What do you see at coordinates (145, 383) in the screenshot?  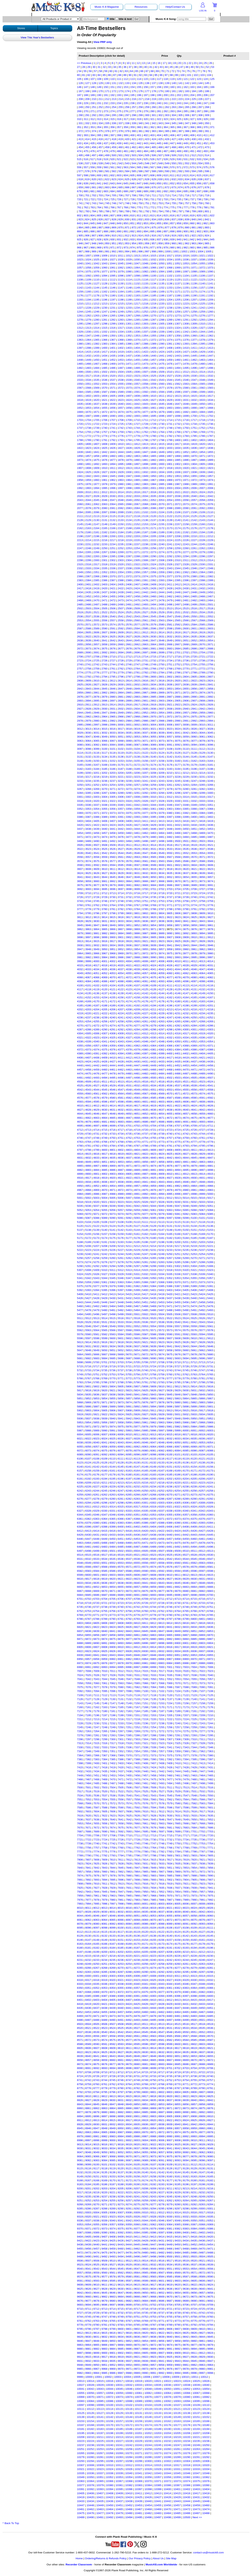 I see `1558` at bounding box center [145, 383].